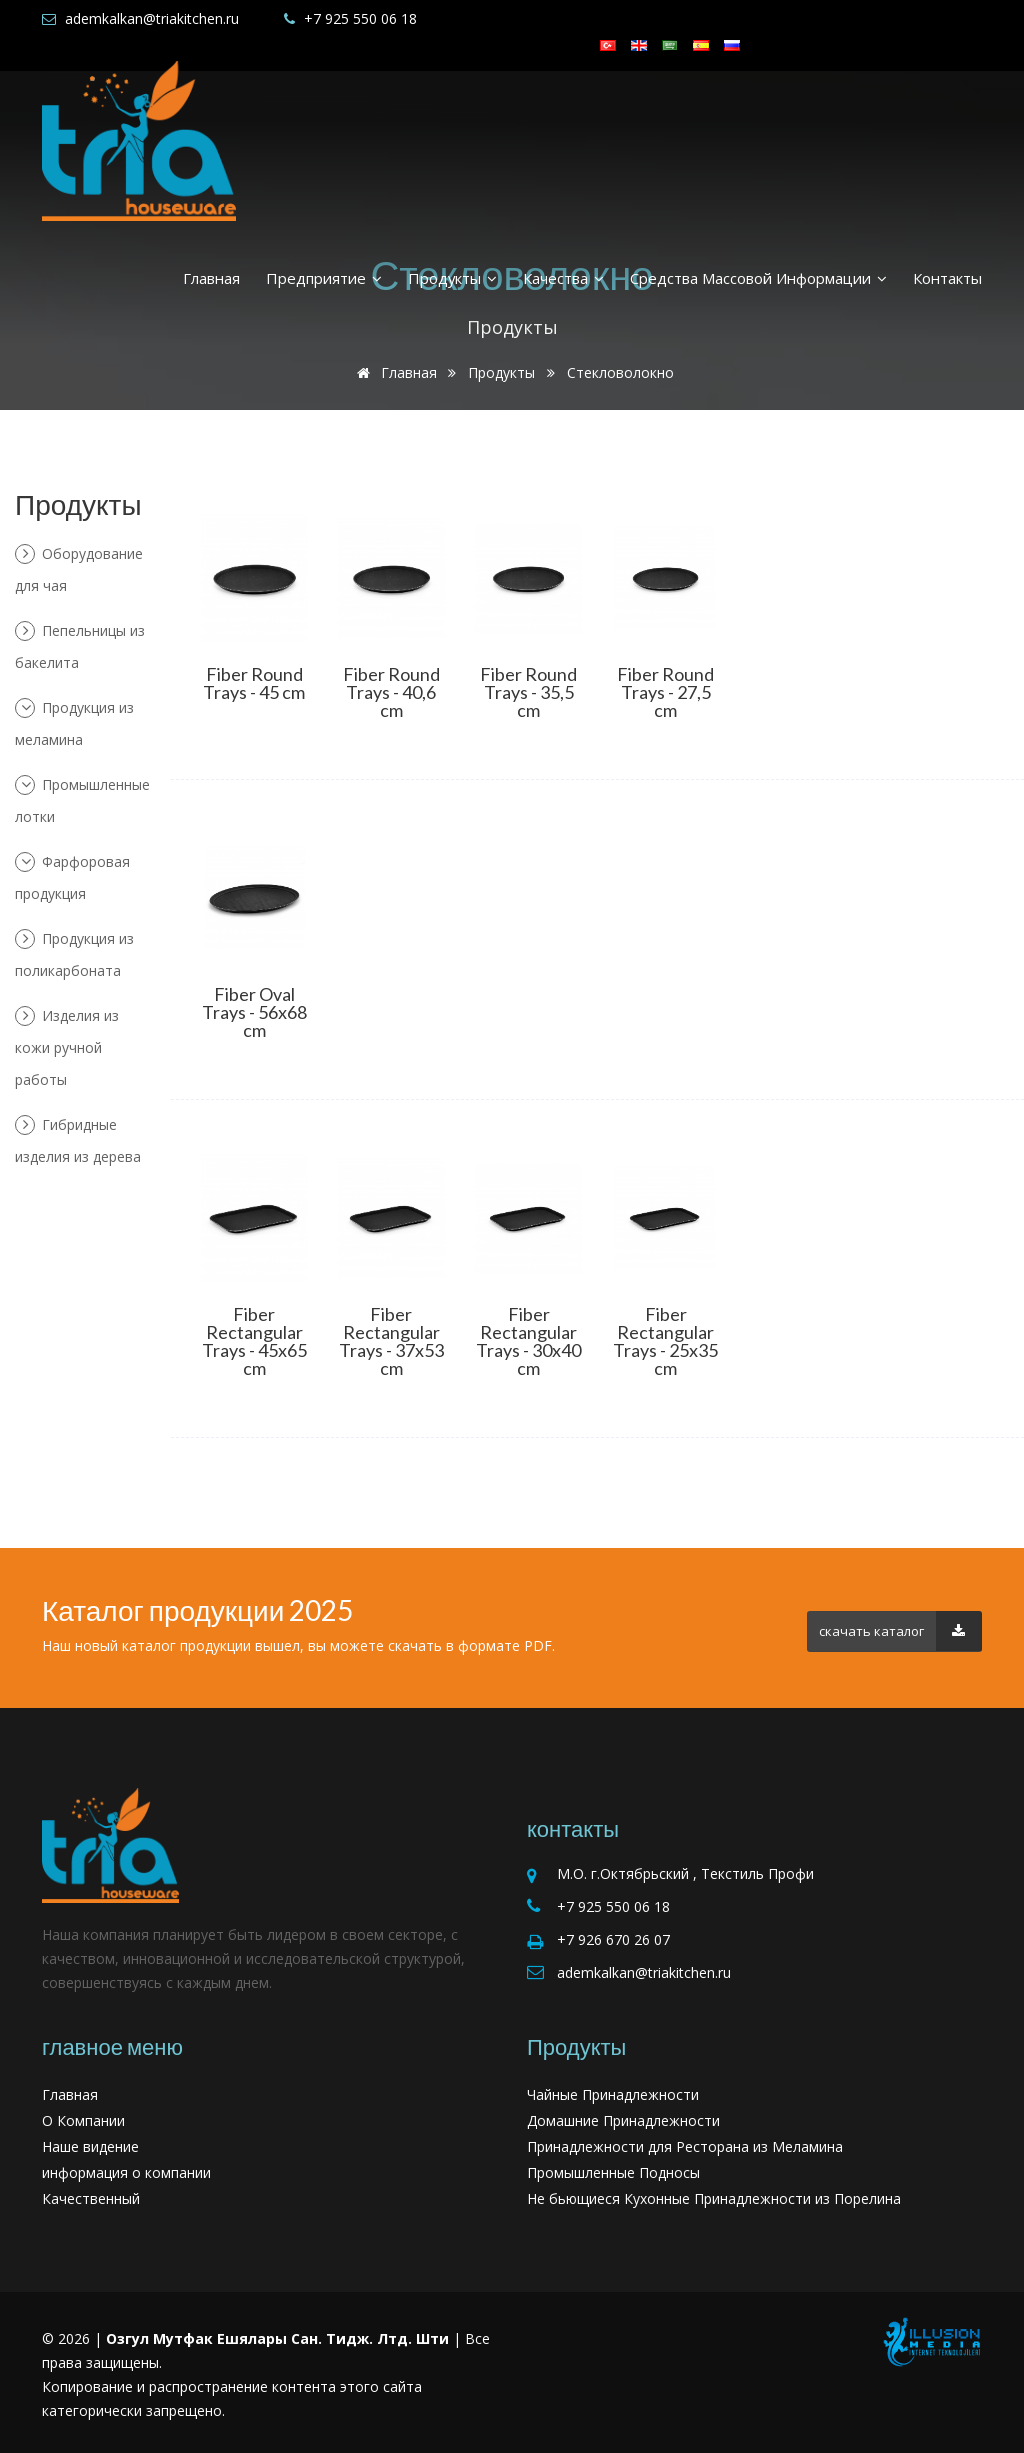 The width and height of the screenshot is (1024, 2453). What do you see at coordinates (90, 2146) in the screenshot?
I see `Наше видение` at bounding box center [90, 2146].